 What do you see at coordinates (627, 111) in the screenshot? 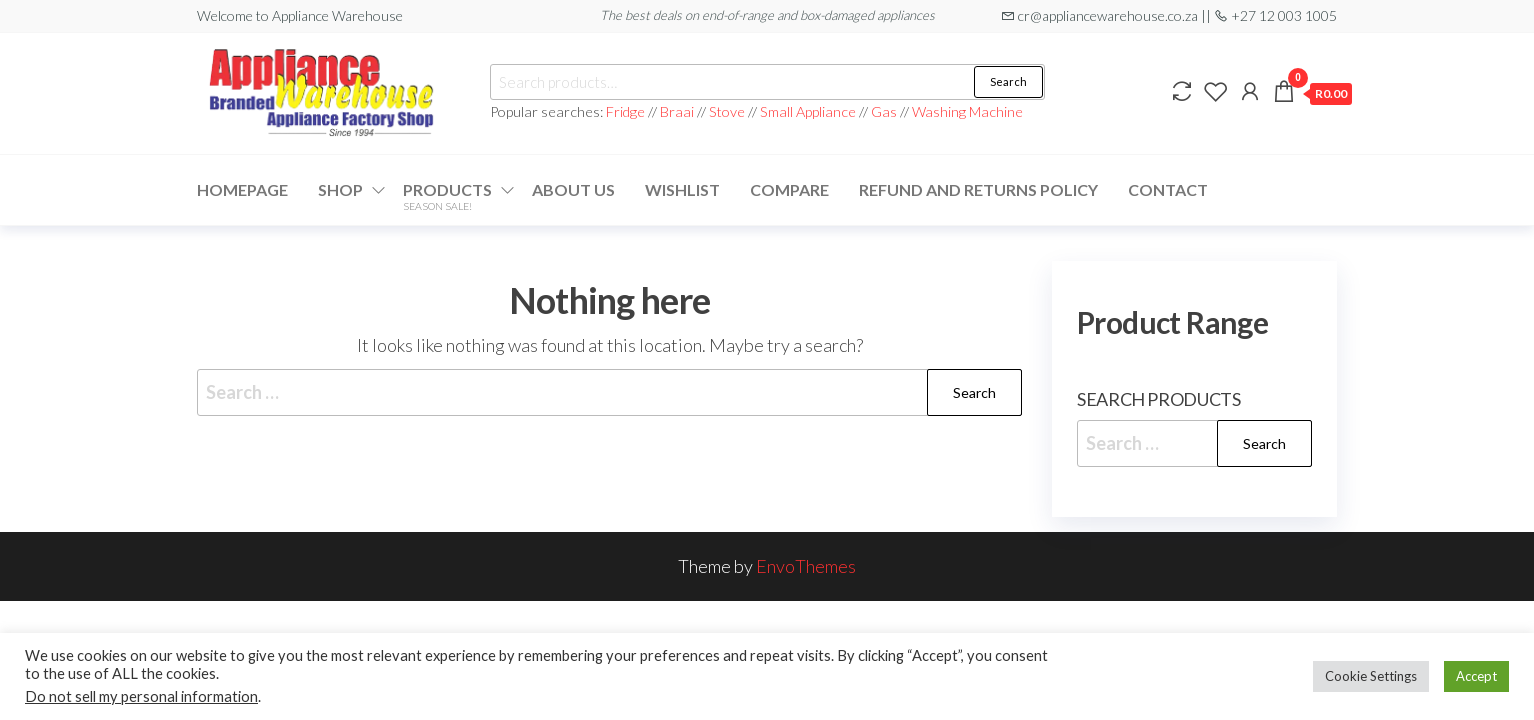
I see `Fridge` at bounding box center [627, 111].